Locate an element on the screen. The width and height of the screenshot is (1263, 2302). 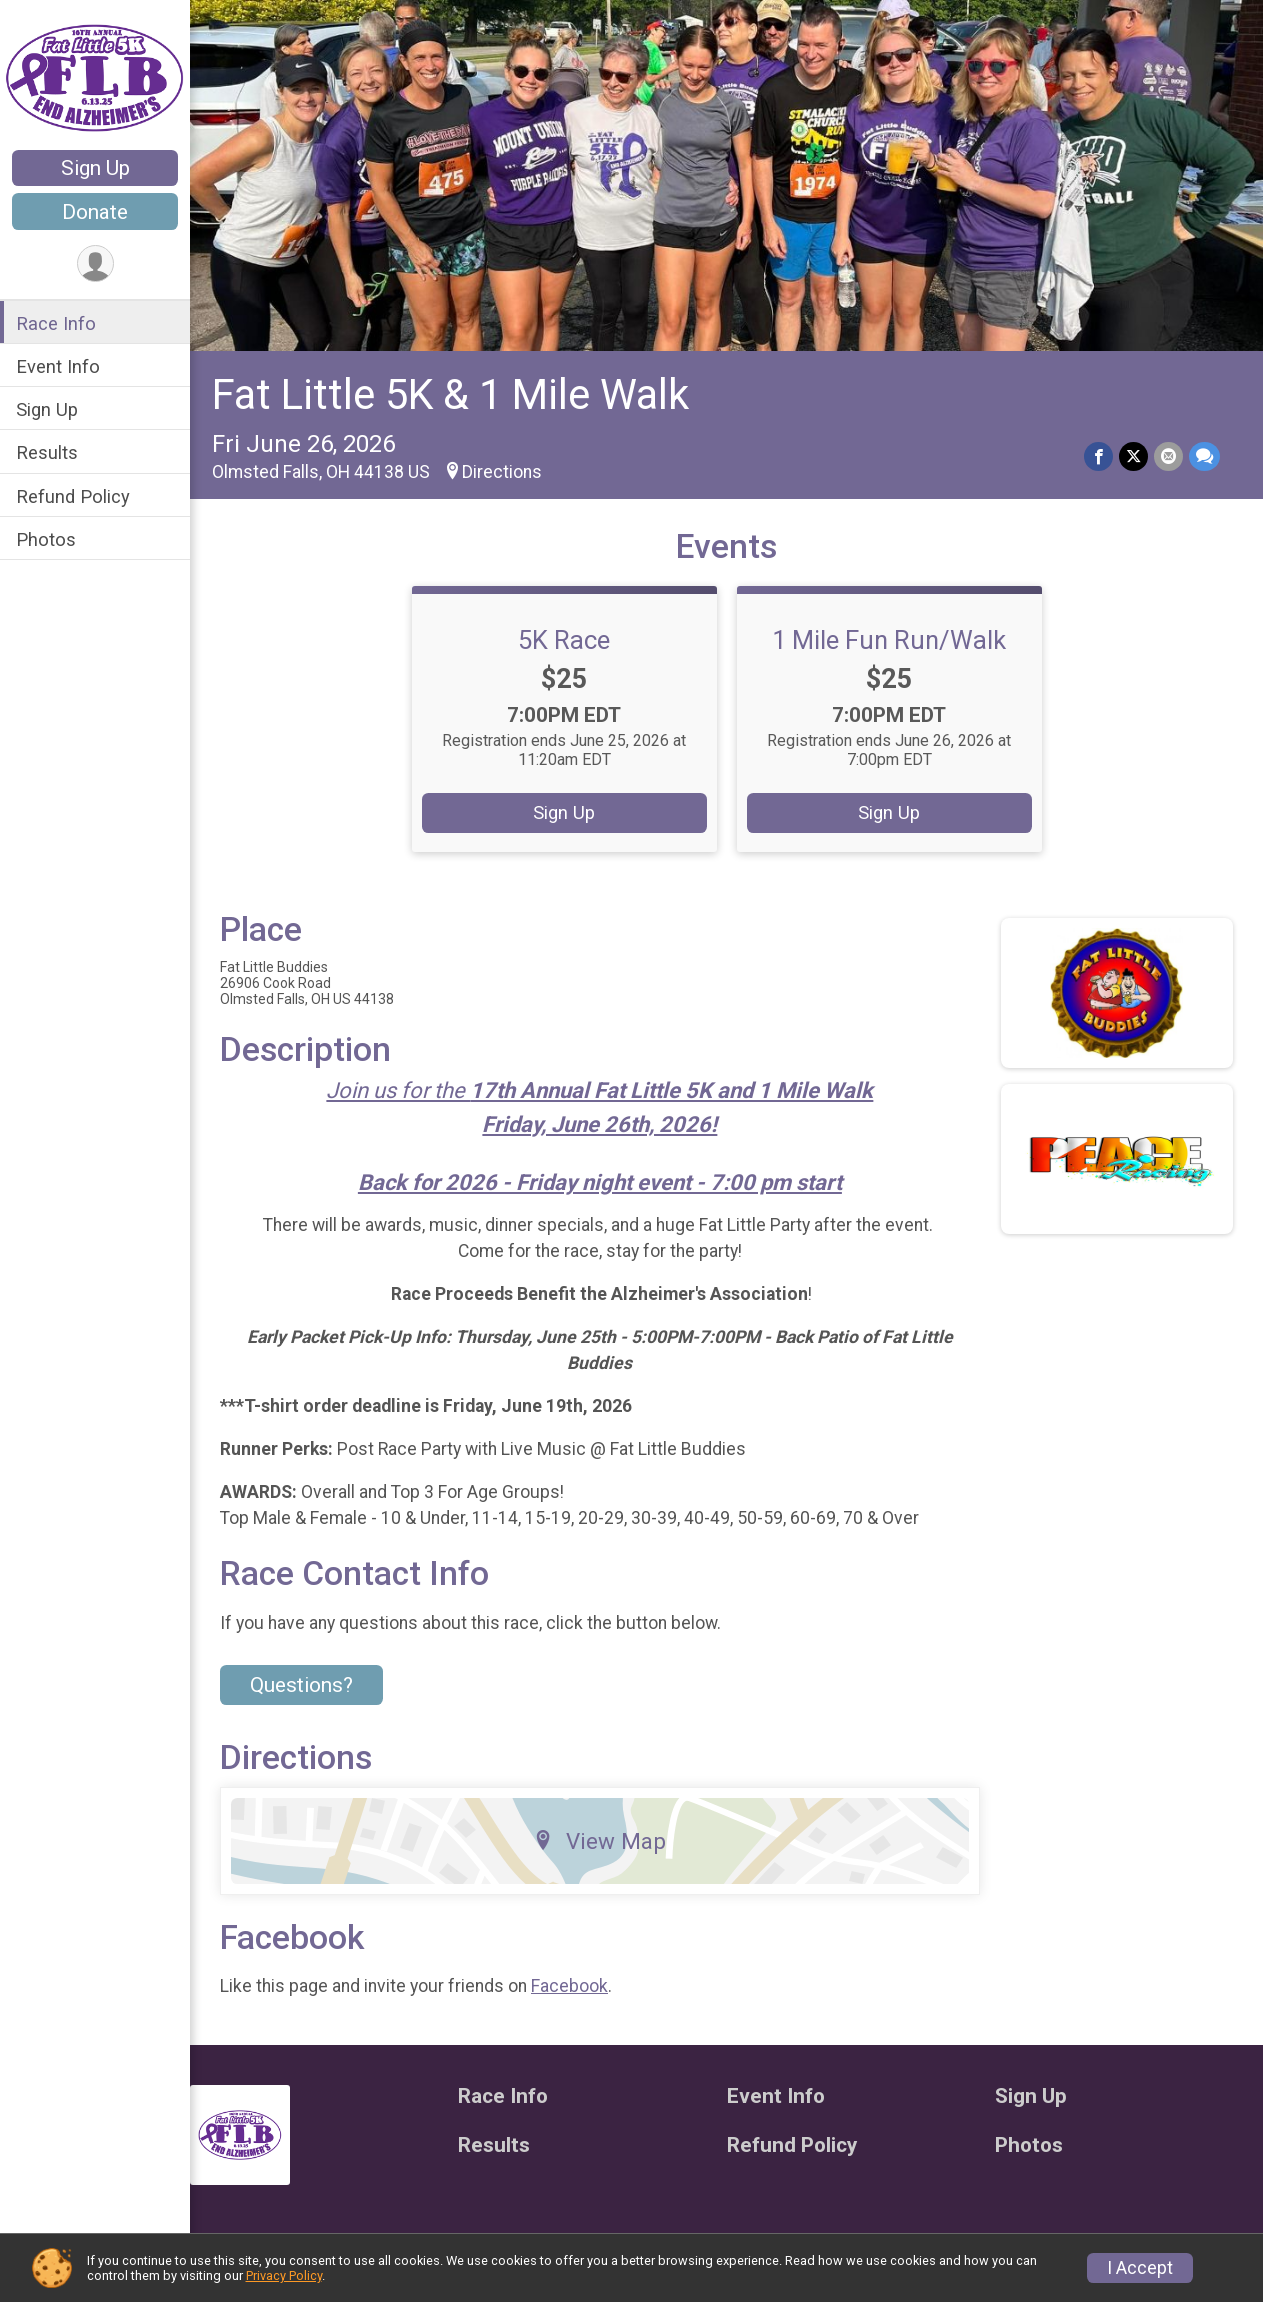
[Share on Twitter] is located at coordinates (1133, 456).